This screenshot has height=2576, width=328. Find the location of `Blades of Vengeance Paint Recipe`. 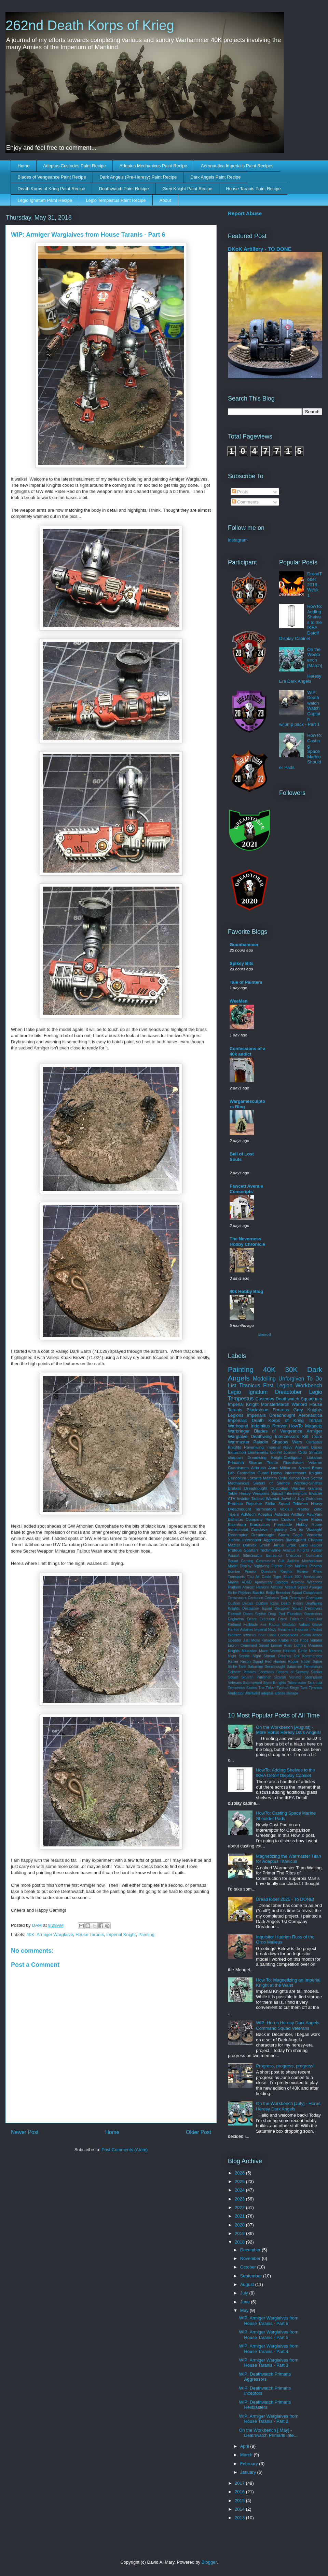

Blades of Vengeance Paint Recipe is located at coordinates (52, 177).